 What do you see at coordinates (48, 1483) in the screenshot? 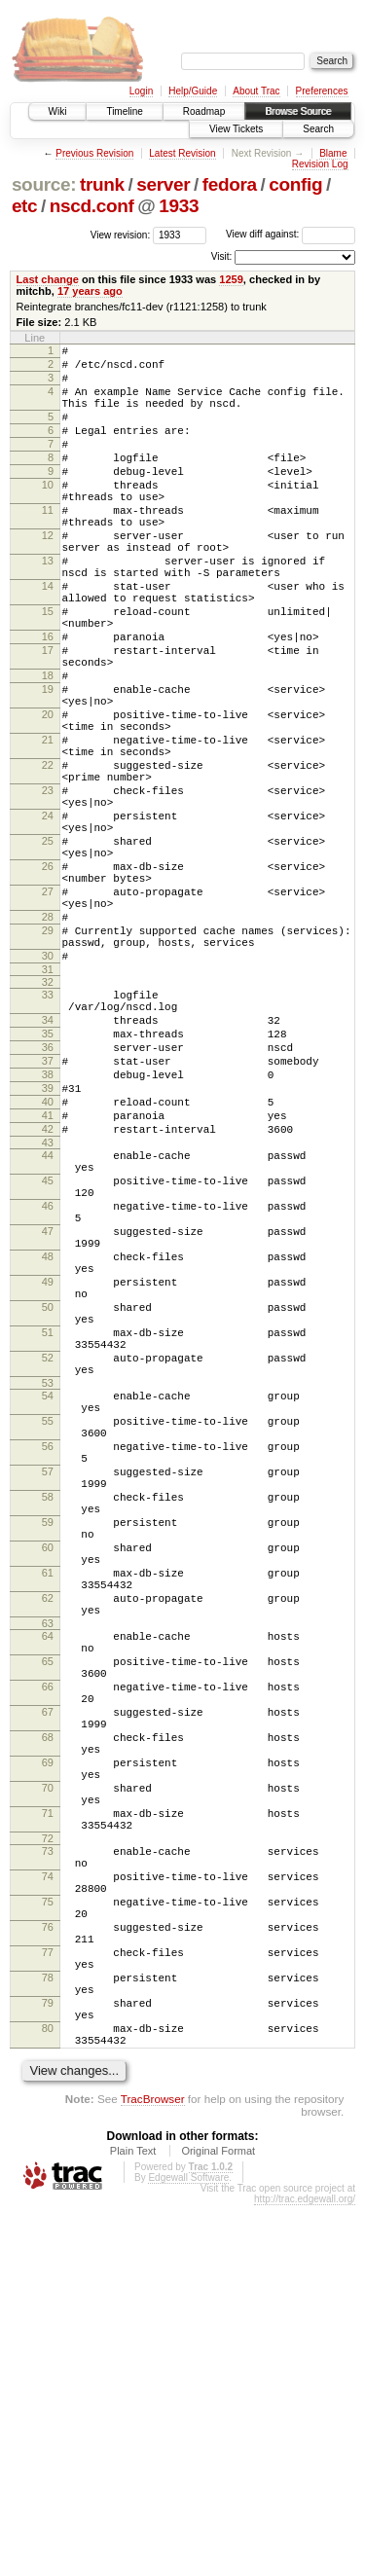
I see `49` at bounding box center [48, 1483].